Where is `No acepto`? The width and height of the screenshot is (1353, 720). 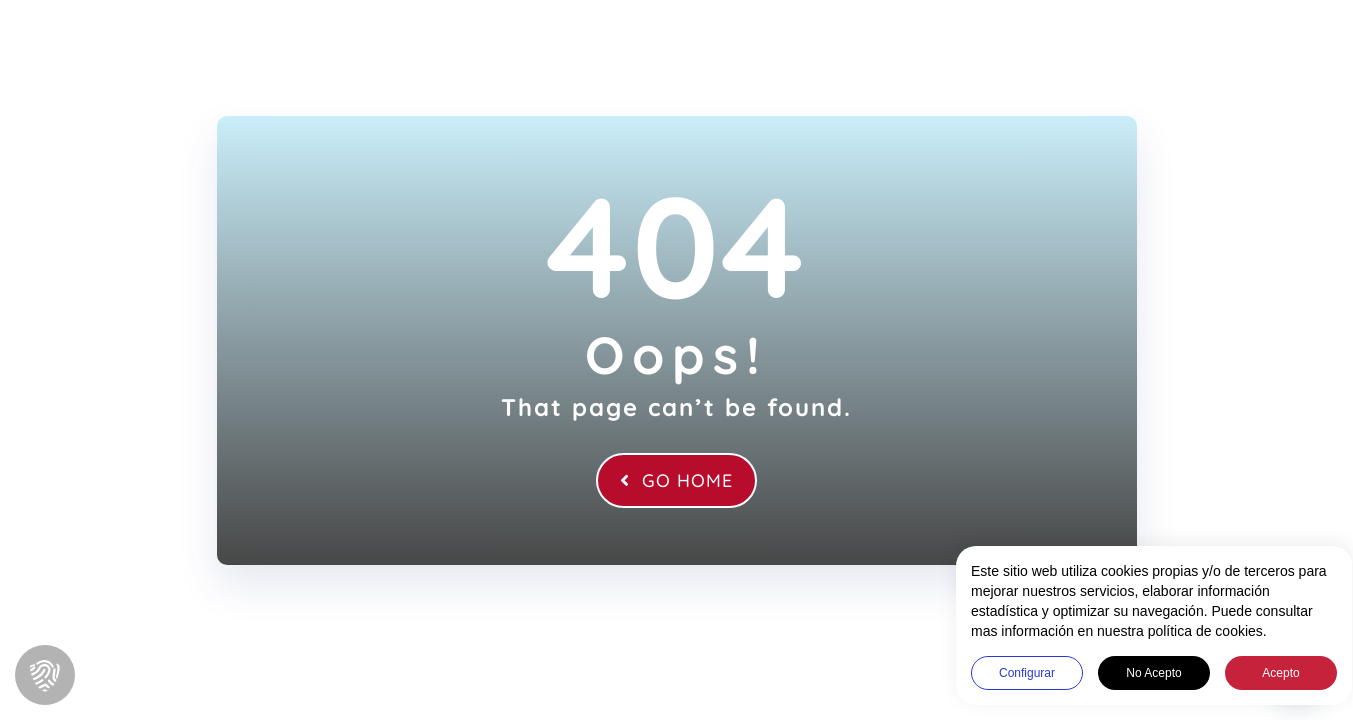
No acepto is located at coordinates (1139, 673).